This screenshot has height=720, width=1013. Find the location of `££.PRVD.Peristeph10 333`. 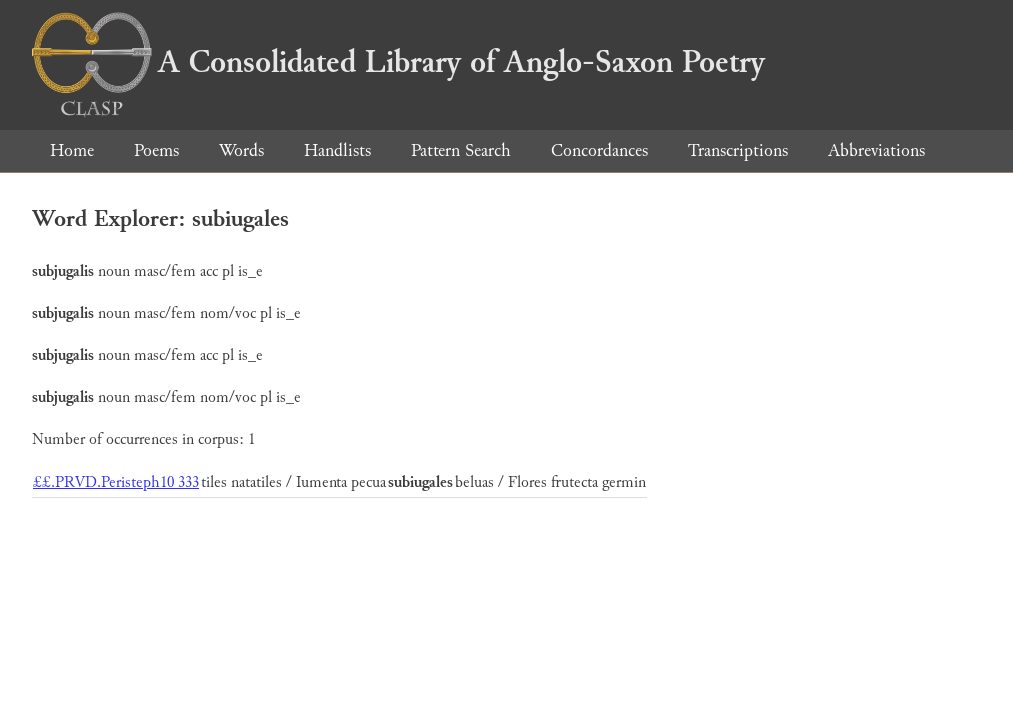

££.PRVD.Peristeph10 333 is located at coordinates (116, 482).